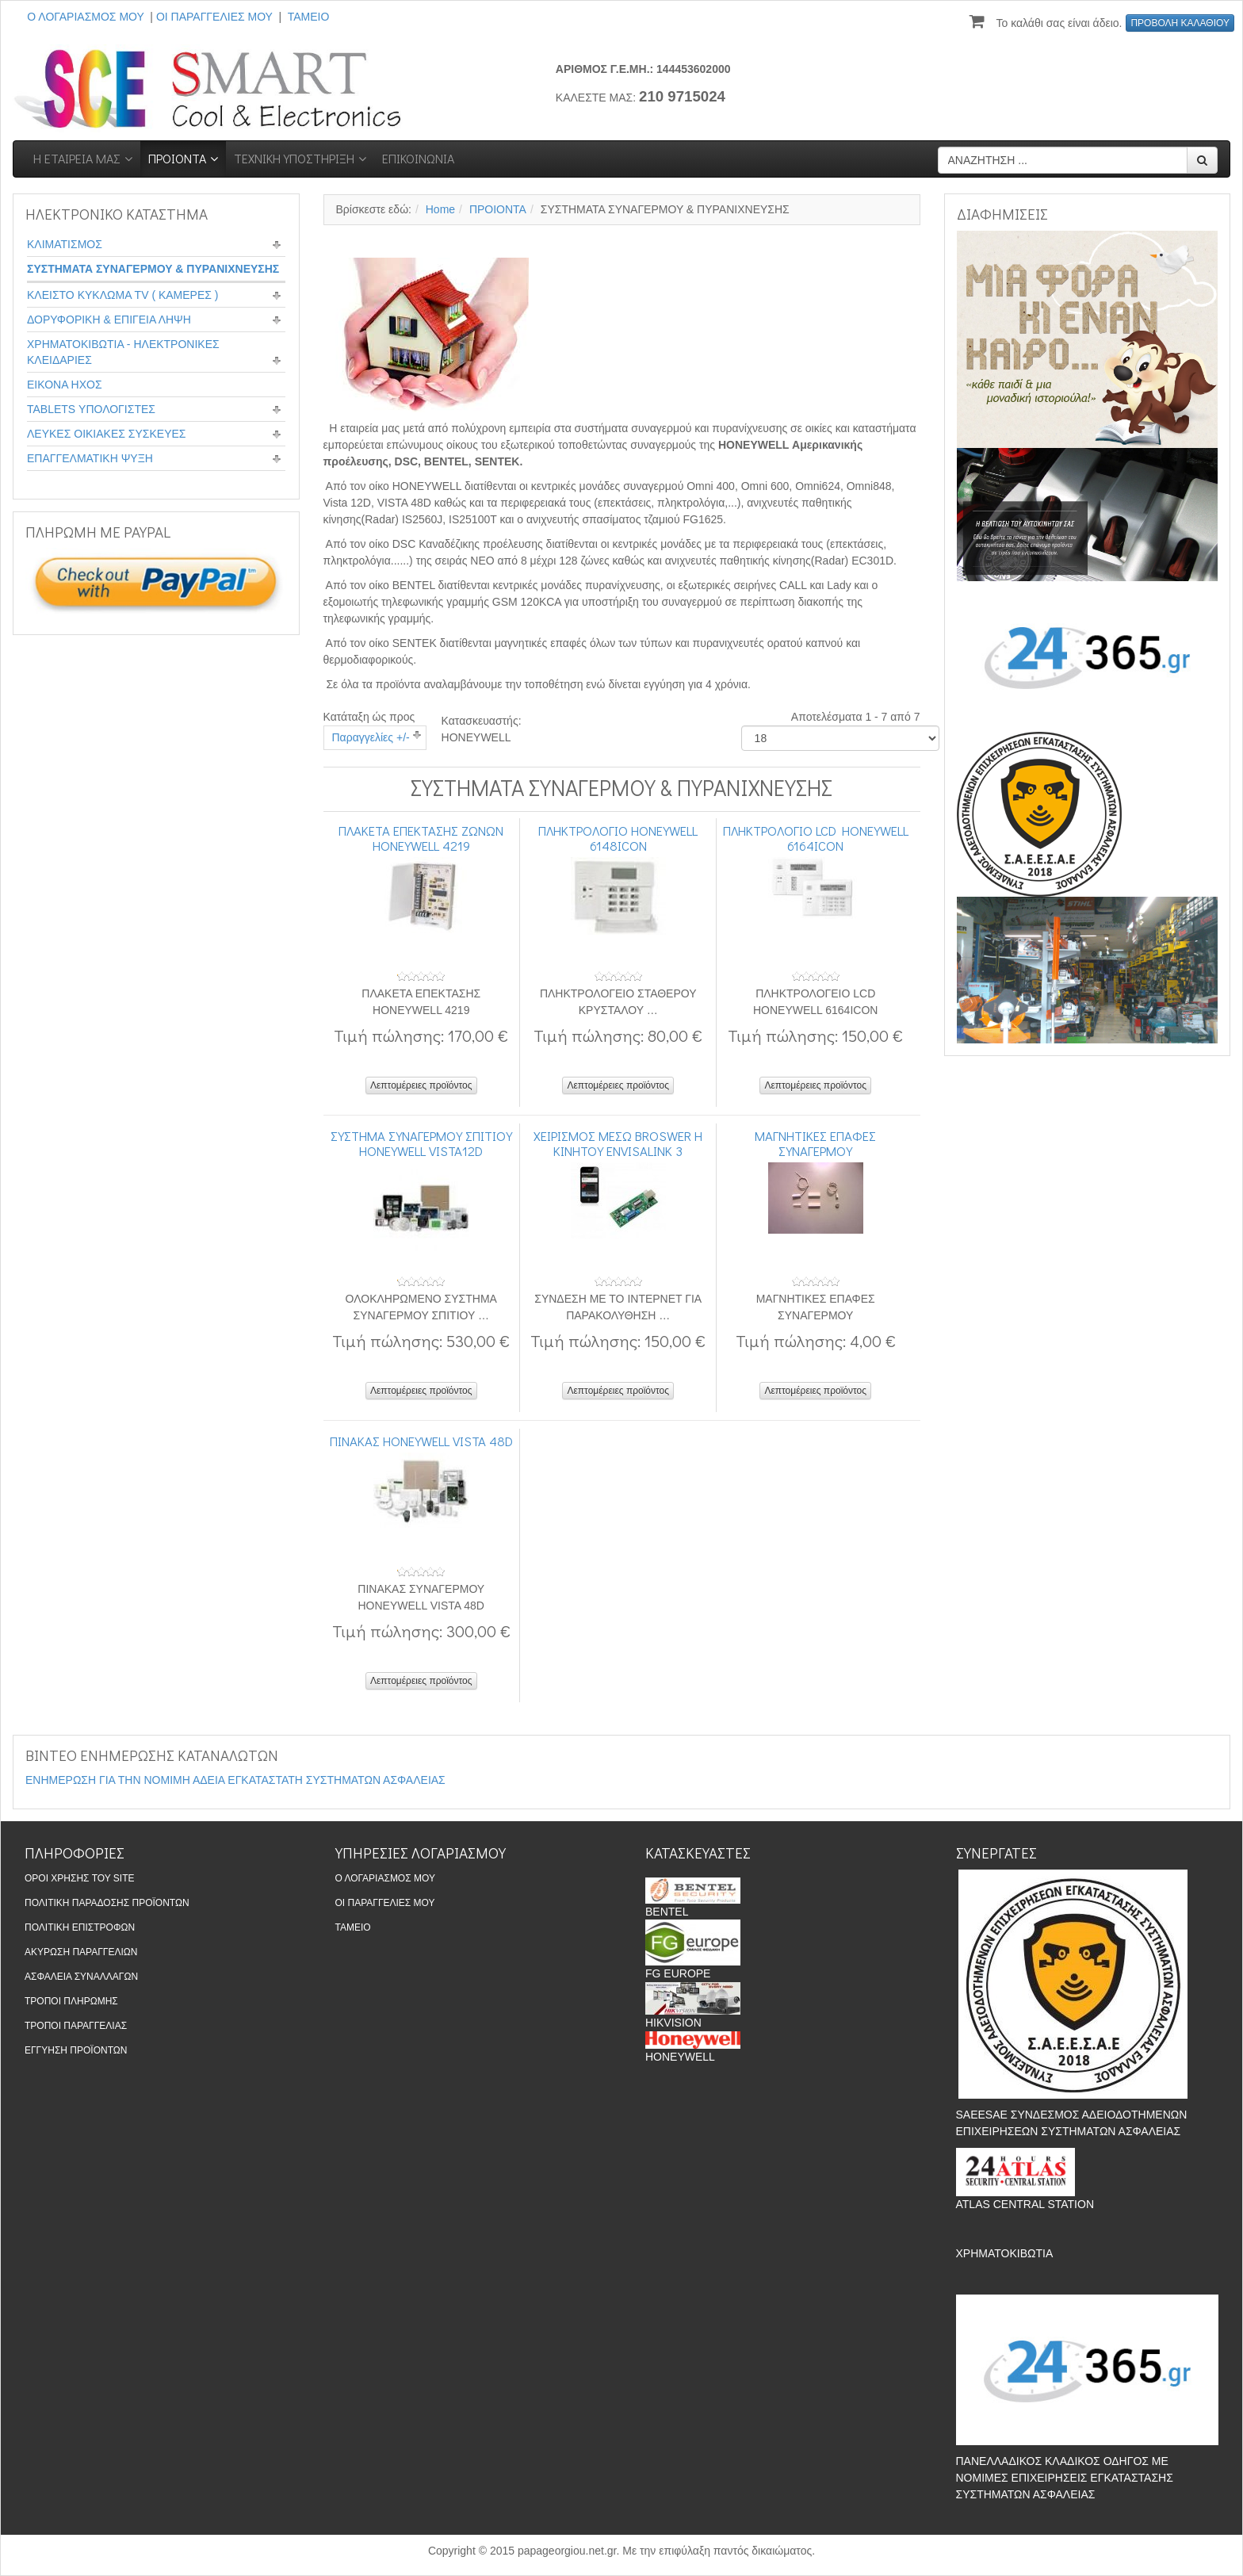  I want to click on ΕΓΓΥΗΣΗ ΠΡΟΪΟΝΤΩΝ, so click(76, 2050).